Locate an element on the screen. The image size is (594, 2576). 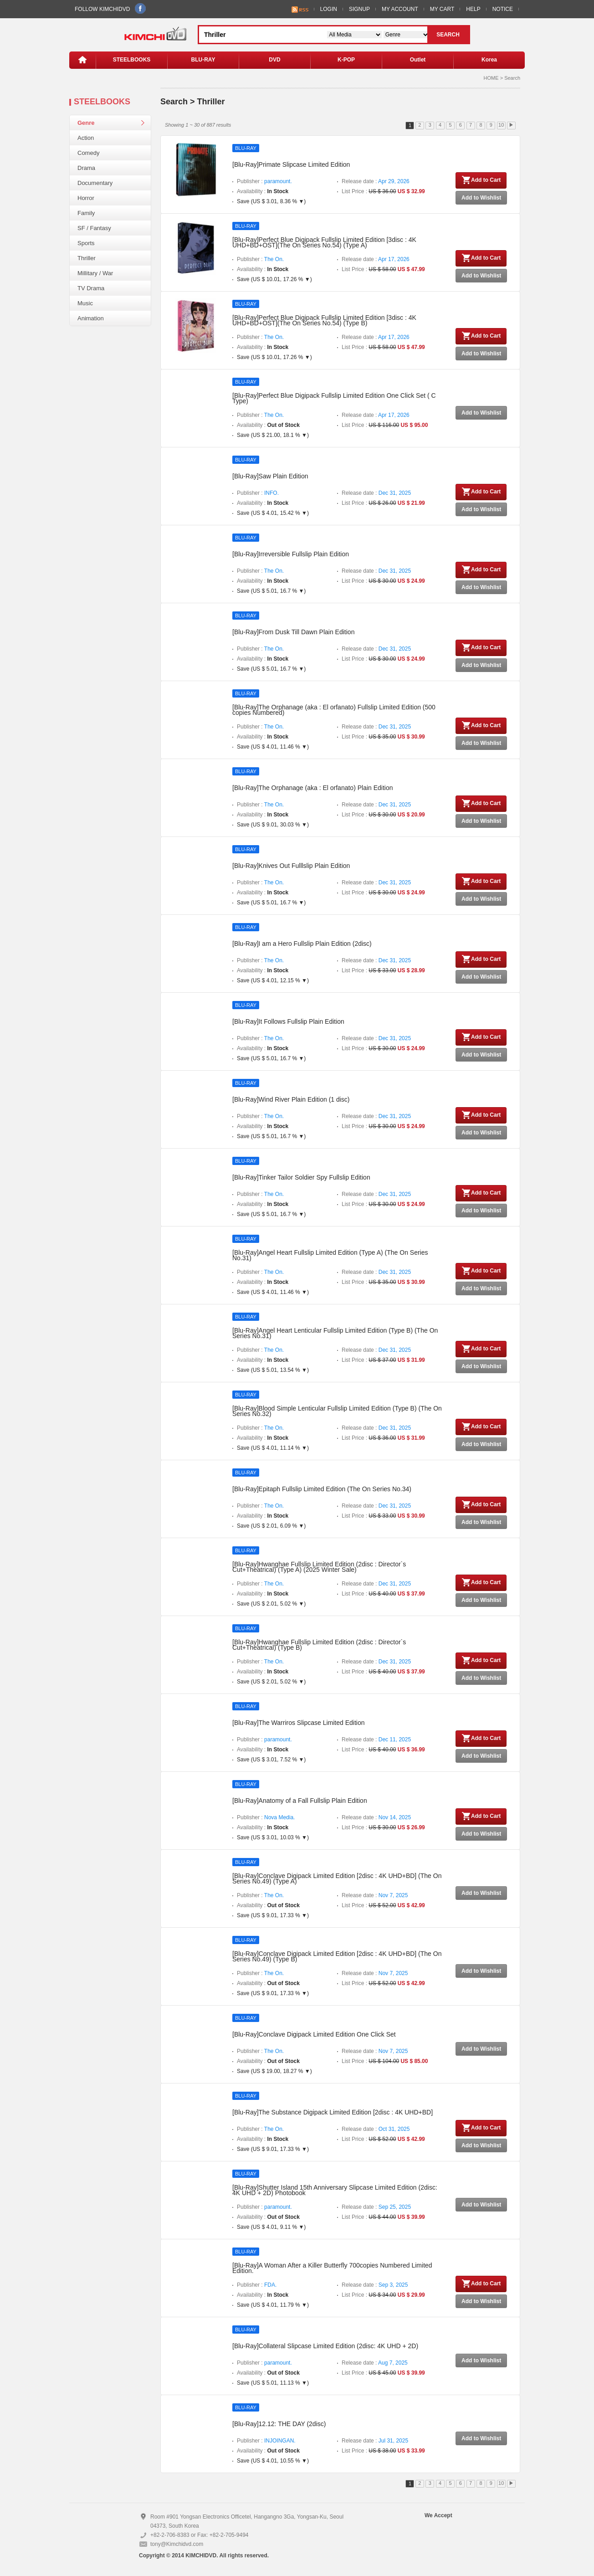
[Blu-Ray]Tinker Tailor Soldier Spy Fullslip Edition is located at coordinates (301, 1177).